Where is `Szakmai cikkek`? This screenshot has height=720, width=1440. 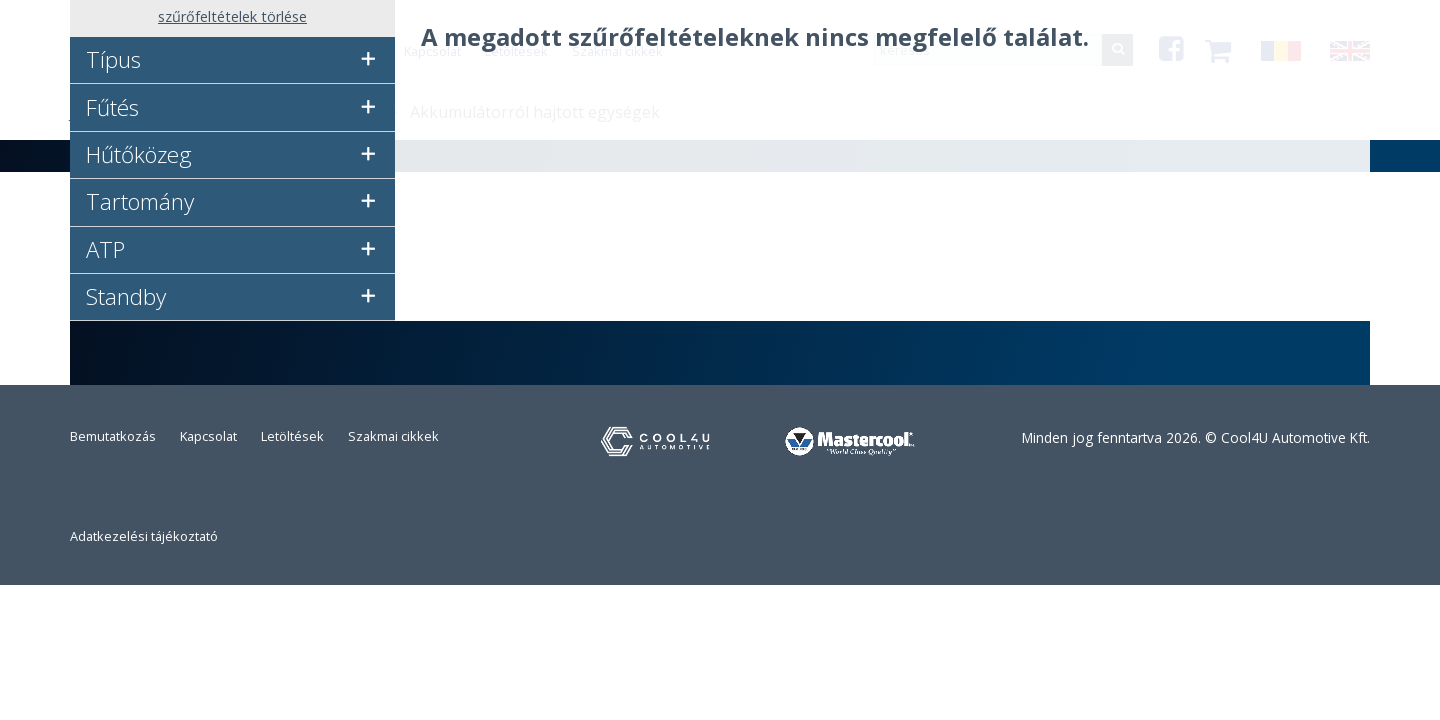
Szakmai cikkek is located at coordinates (393, 436).